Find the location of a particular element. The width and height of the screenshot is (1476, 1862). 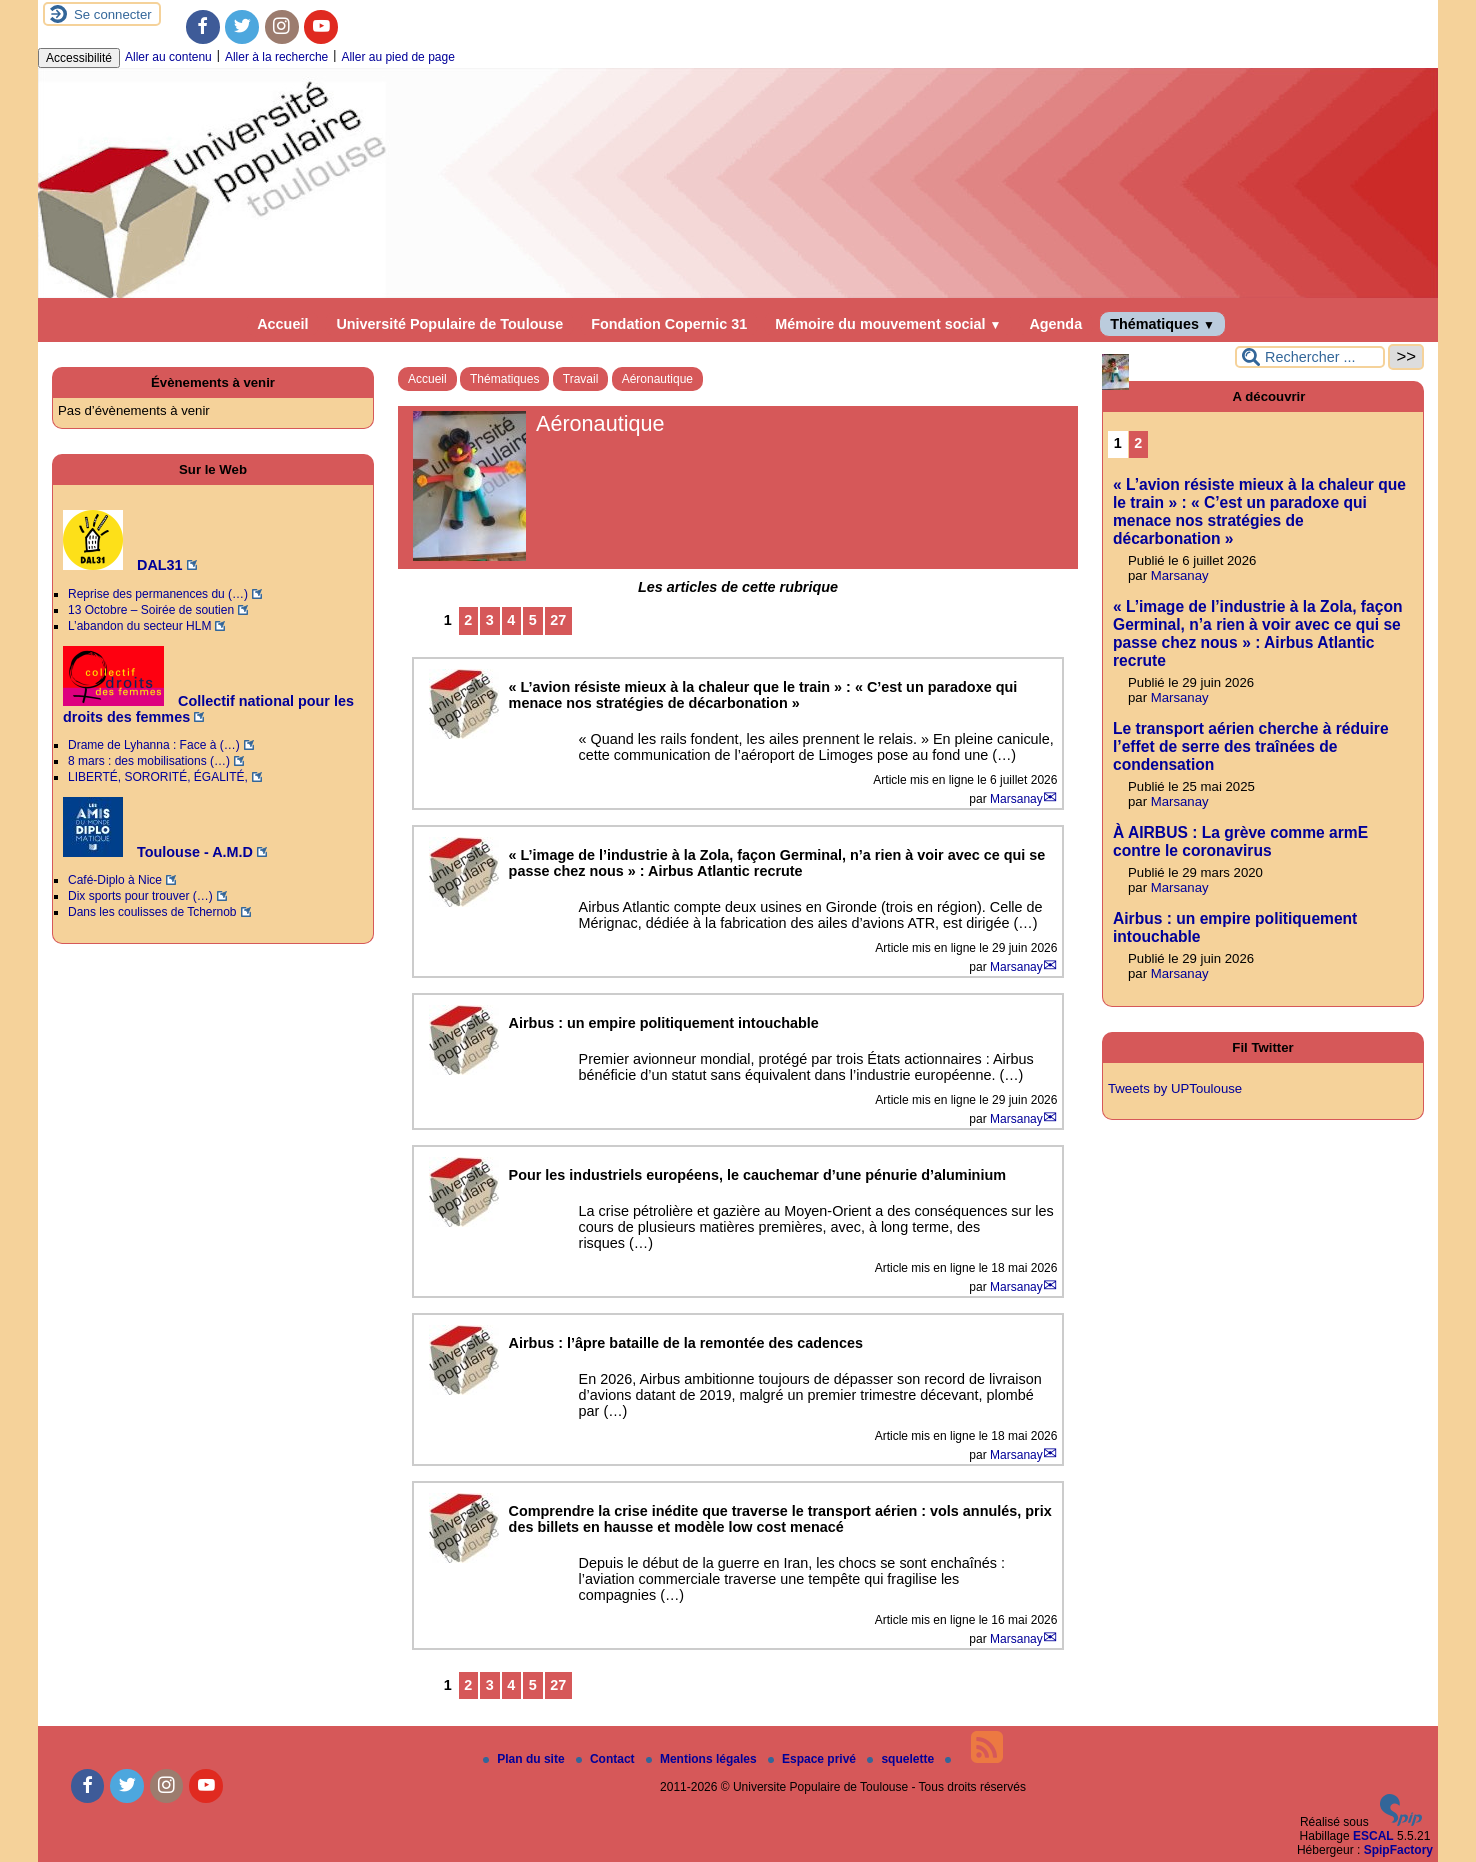

[Pour plus d'informations, voir le site https://www.spip.net/fr.] is located at coordinates (1401, 1822).